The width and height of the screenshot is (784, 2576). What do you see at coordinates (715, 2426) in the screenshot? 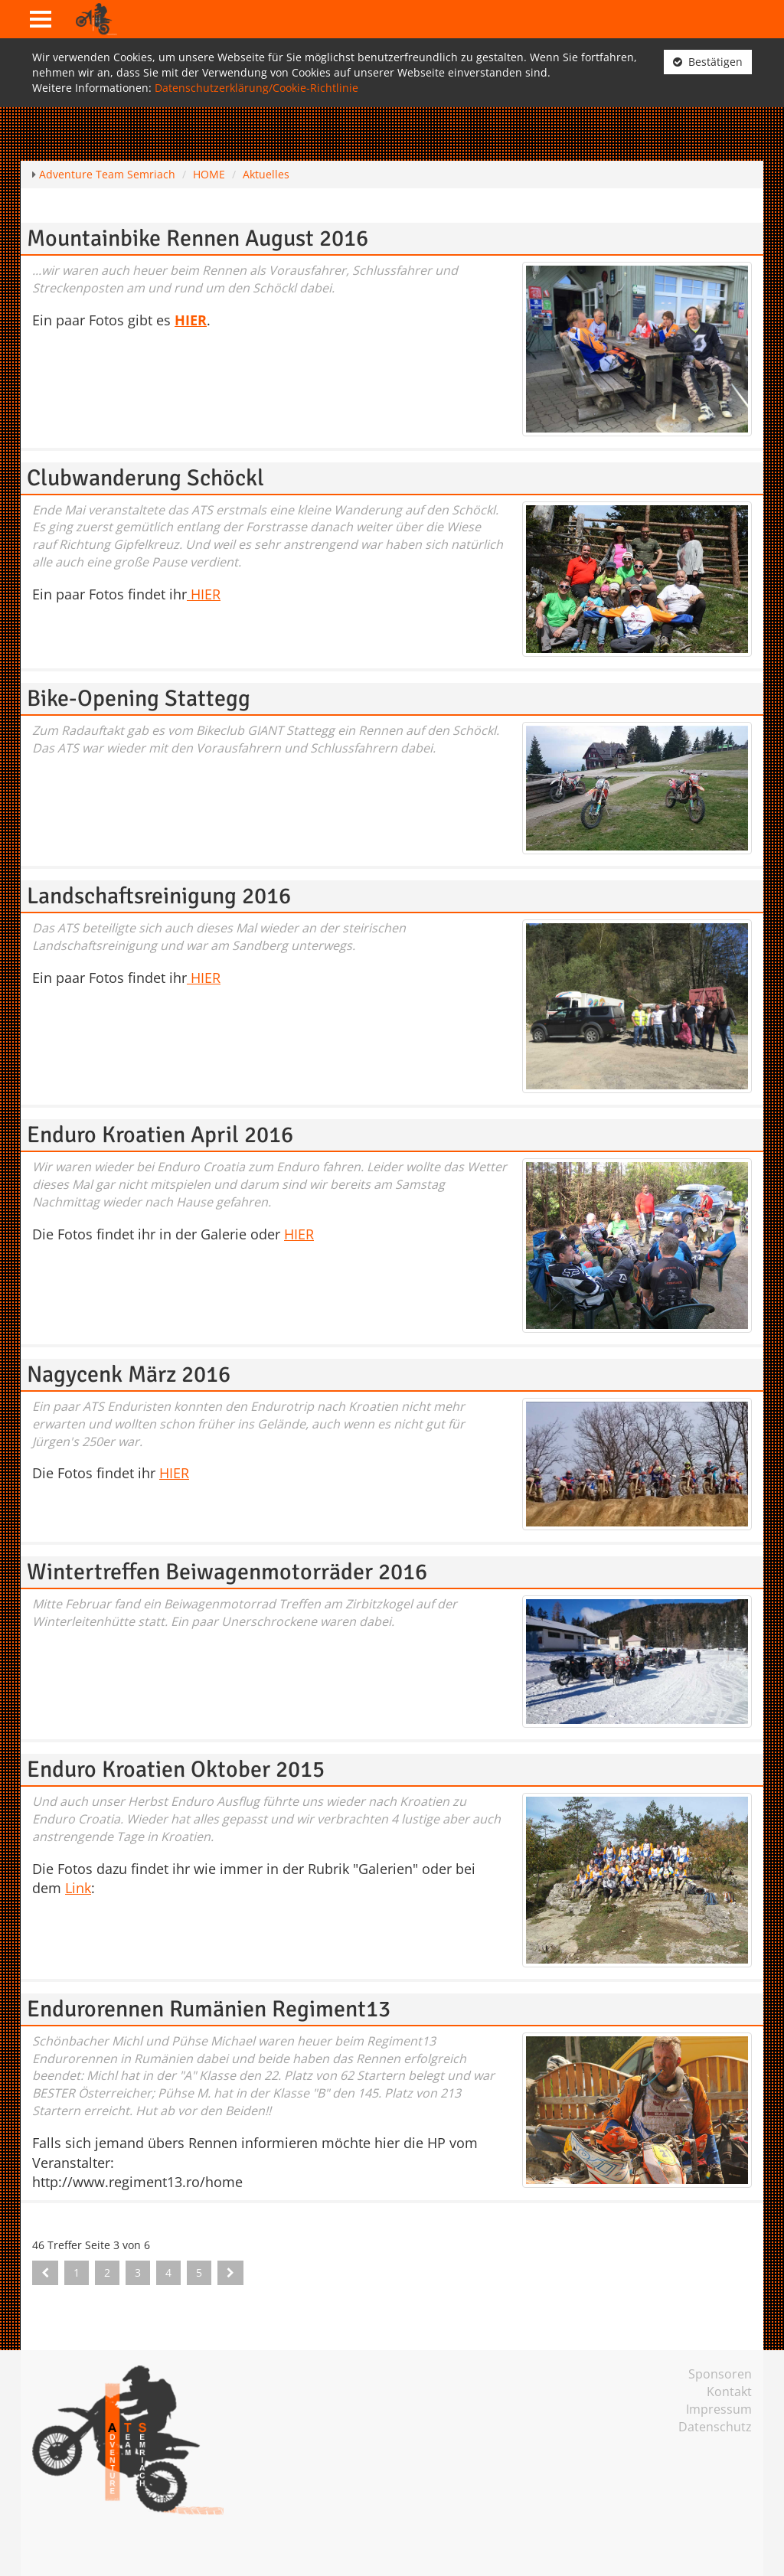
I see `Datenschutz` at bounding box center [715, 2426].